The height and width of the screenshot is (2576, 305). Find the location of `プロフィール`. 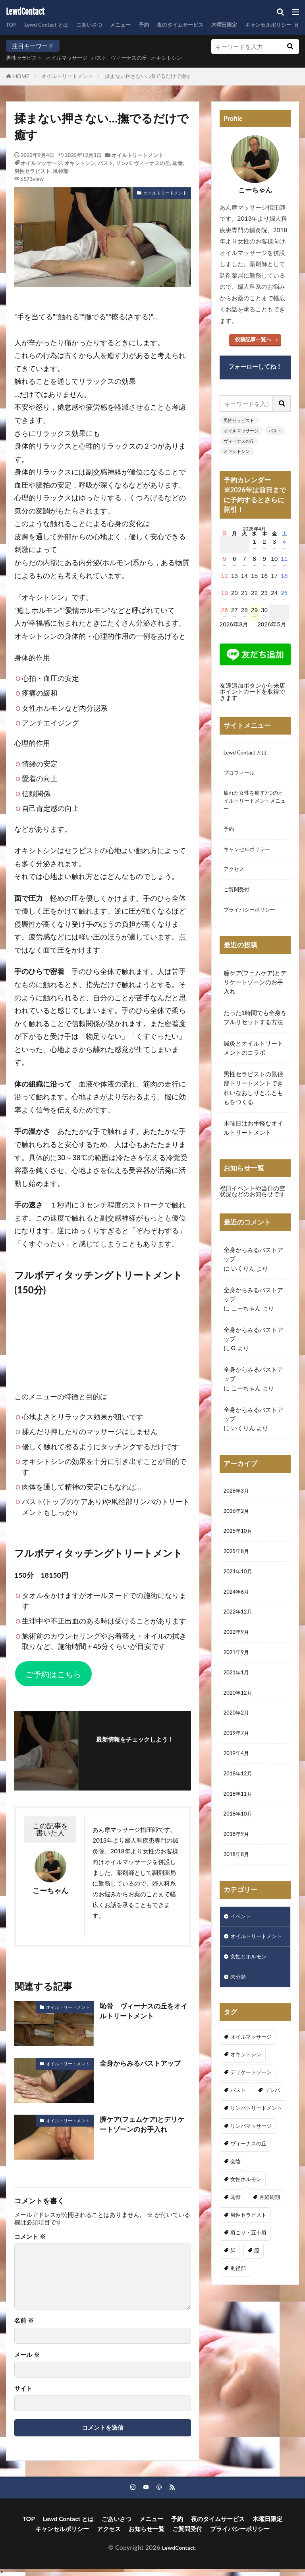

プロフィール is located at coordinates (241, 774).